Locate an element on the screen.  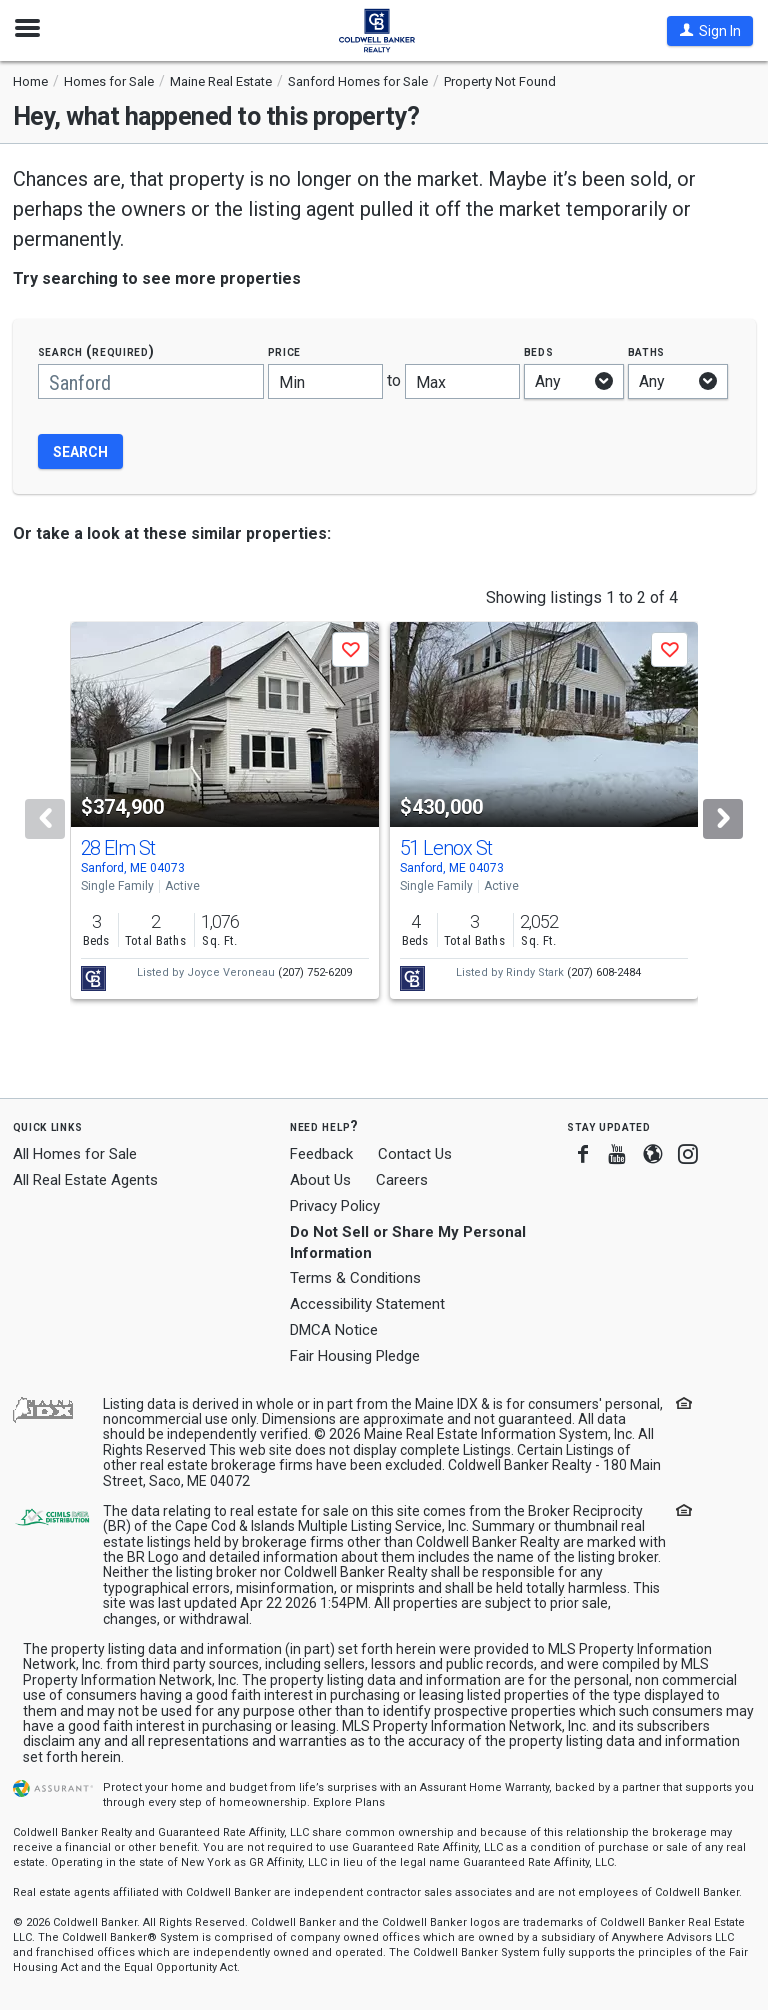
(207) 608-2484 is located at coordinates (604, 972).